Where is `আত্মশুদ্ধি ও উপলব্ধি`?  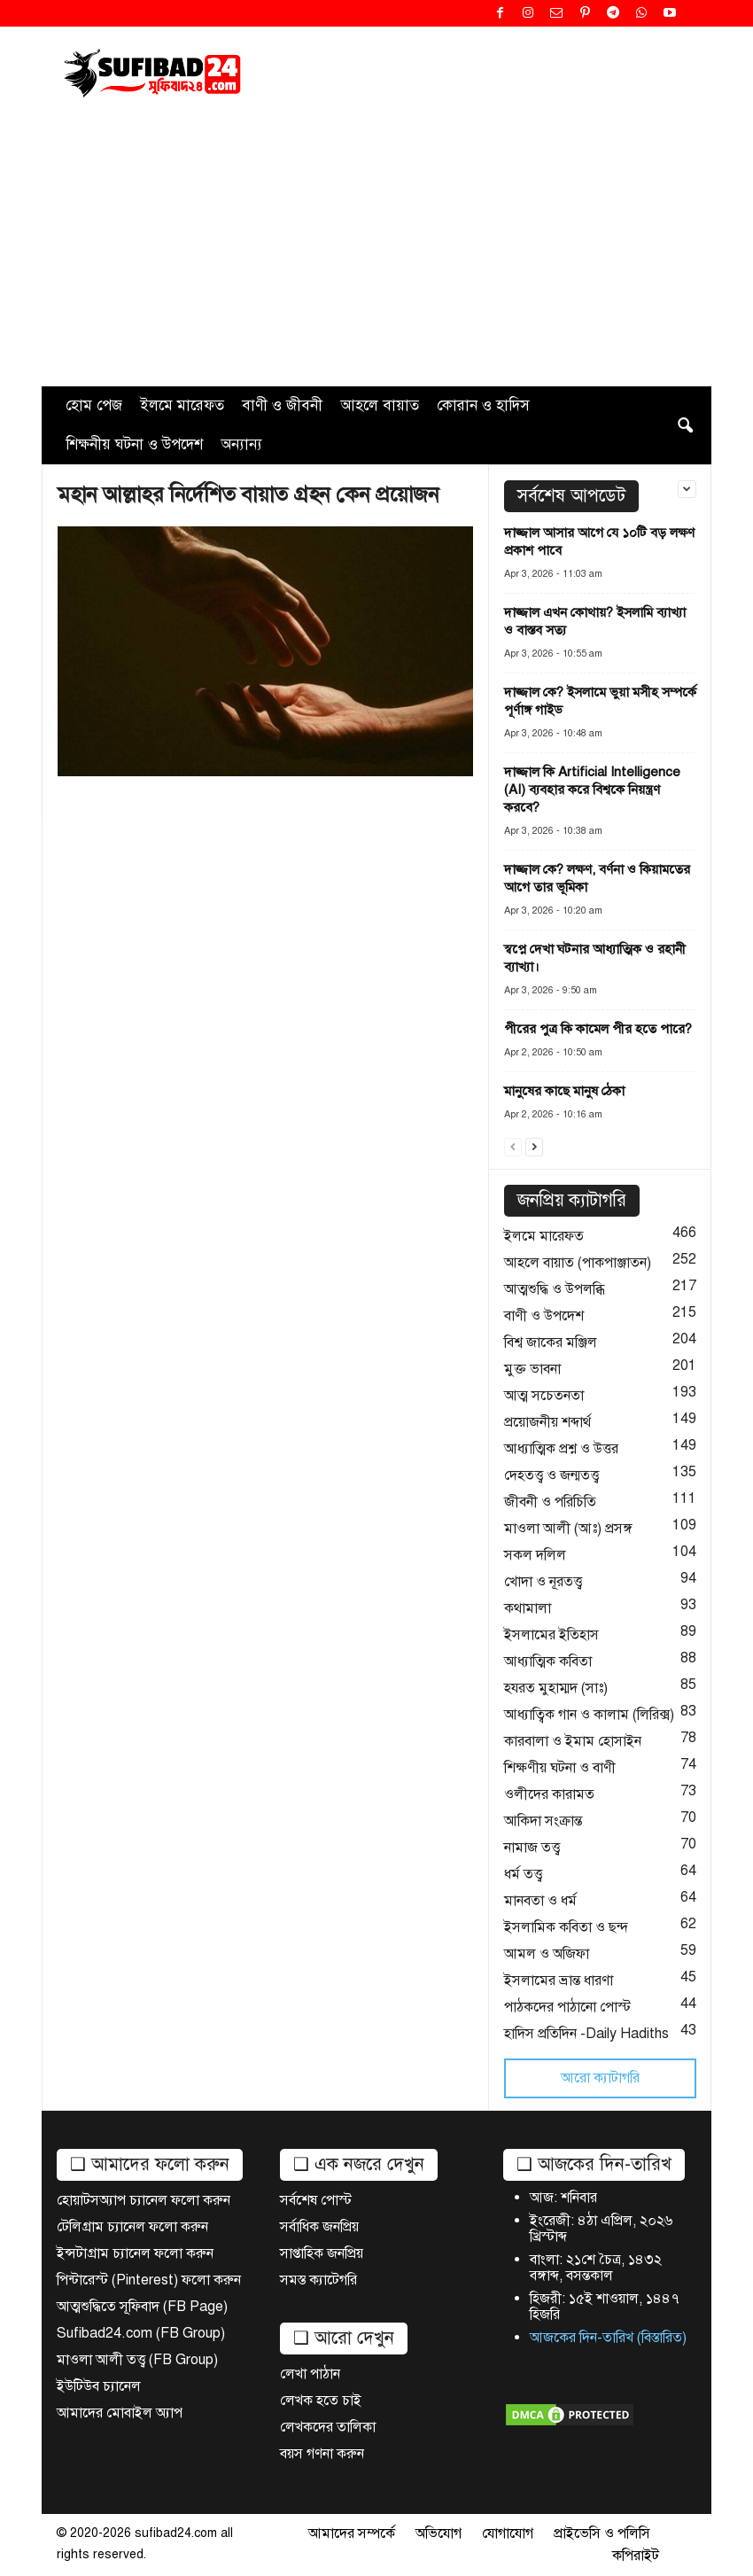
আত্মশুদ্ধি ও উপলব্ধি is located at coordinates (554, 1289).